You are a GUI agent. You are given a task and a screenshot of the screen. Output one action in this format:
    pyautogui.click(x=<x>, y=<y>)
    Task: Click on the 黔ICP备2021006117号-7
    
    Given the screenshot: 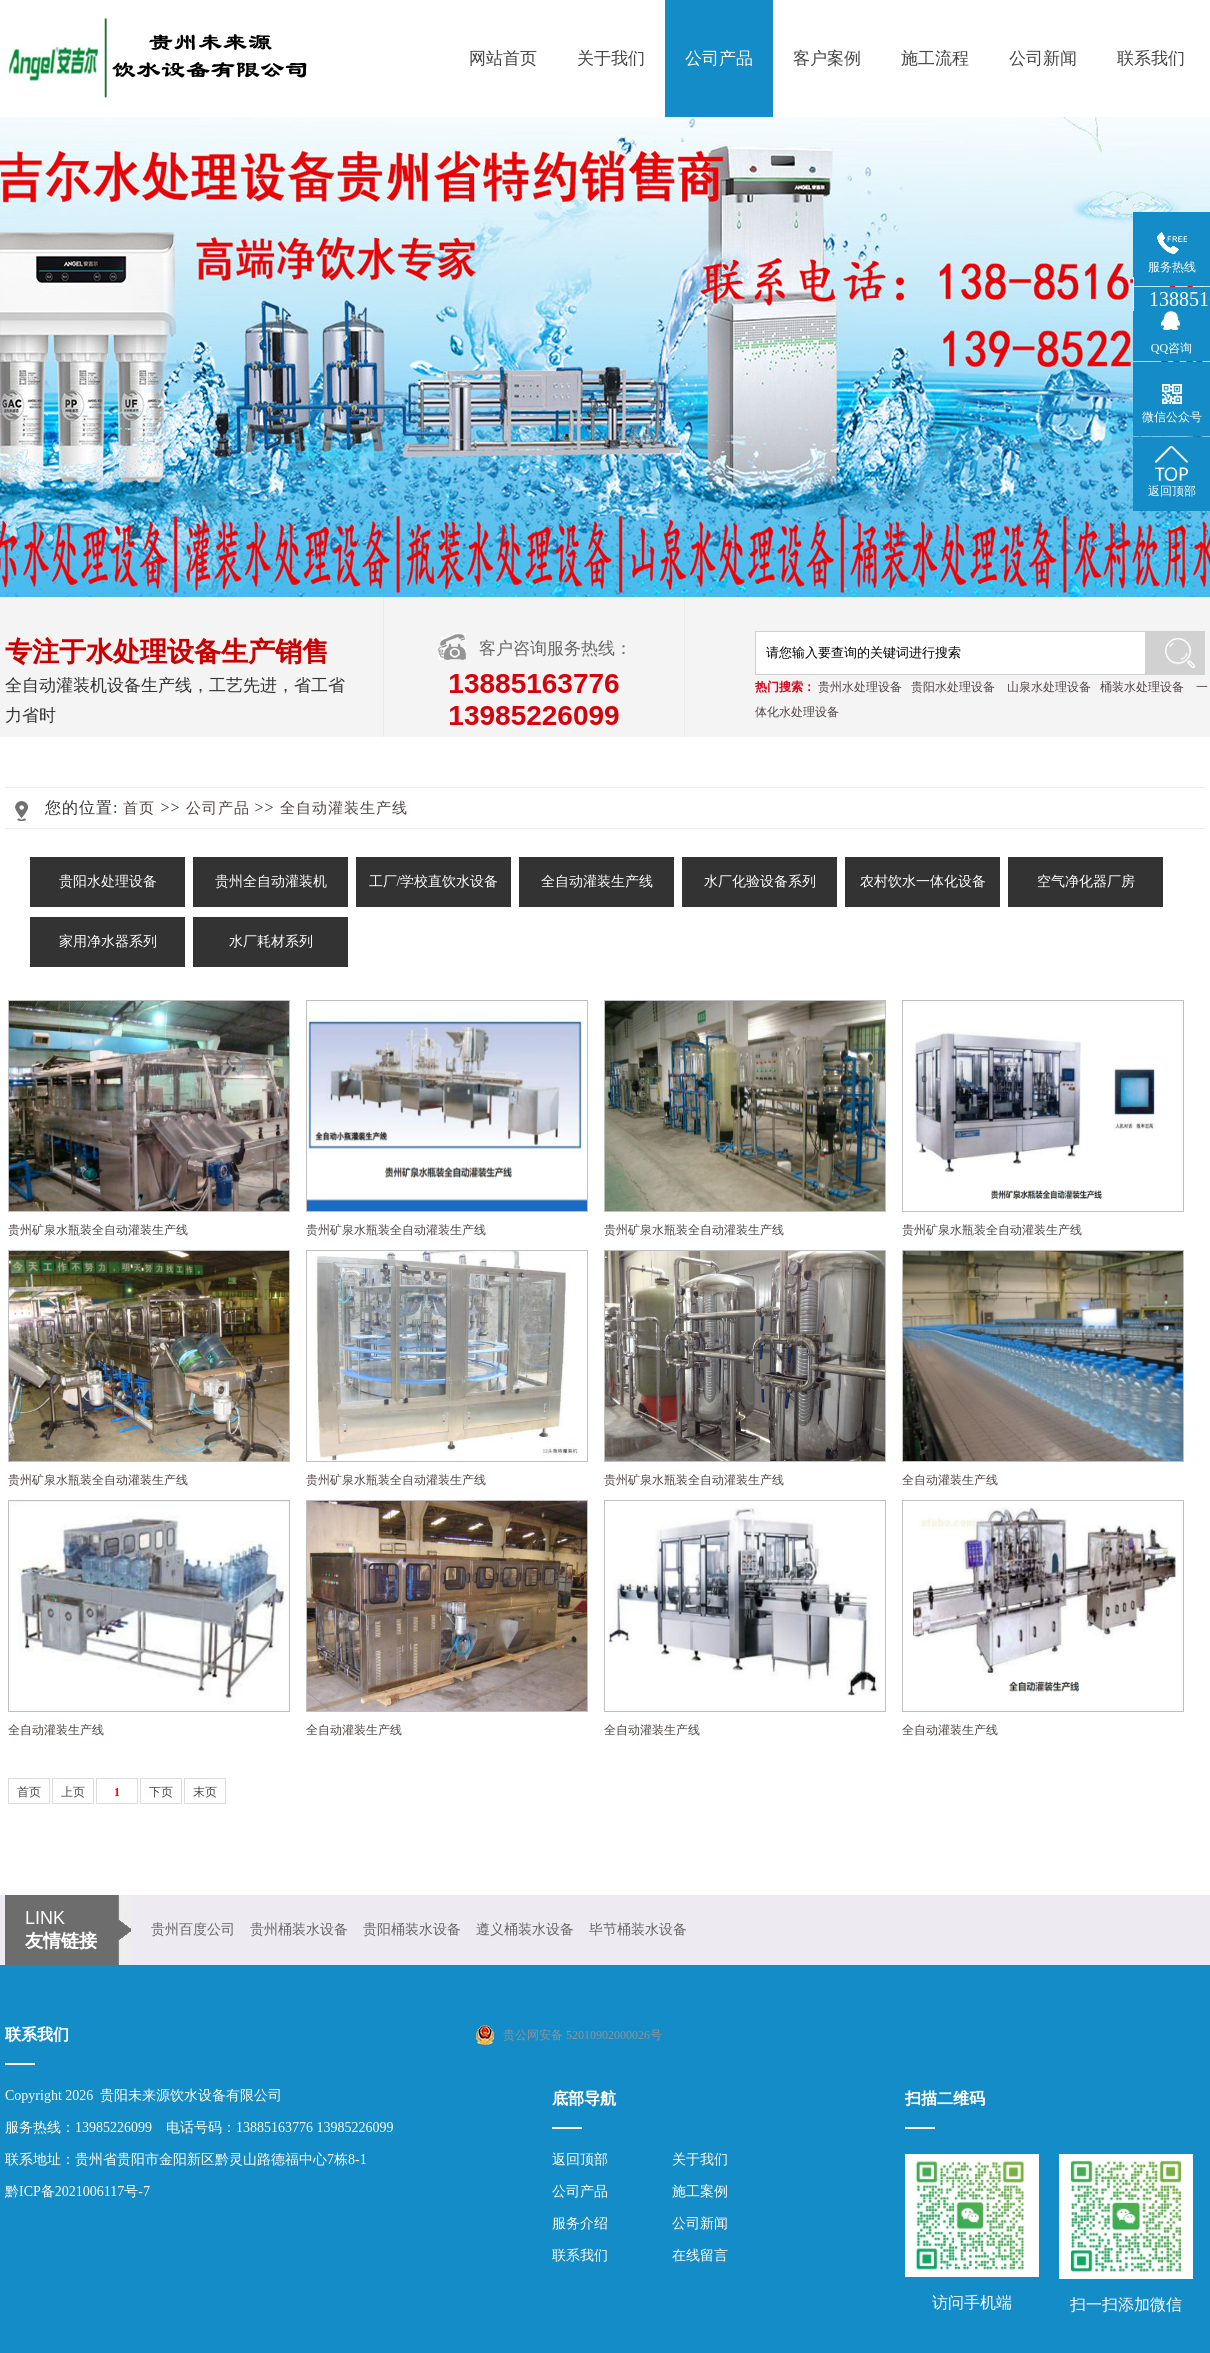 What is the action you would take?
    pyautogui.click(x=77, y=2191)
    